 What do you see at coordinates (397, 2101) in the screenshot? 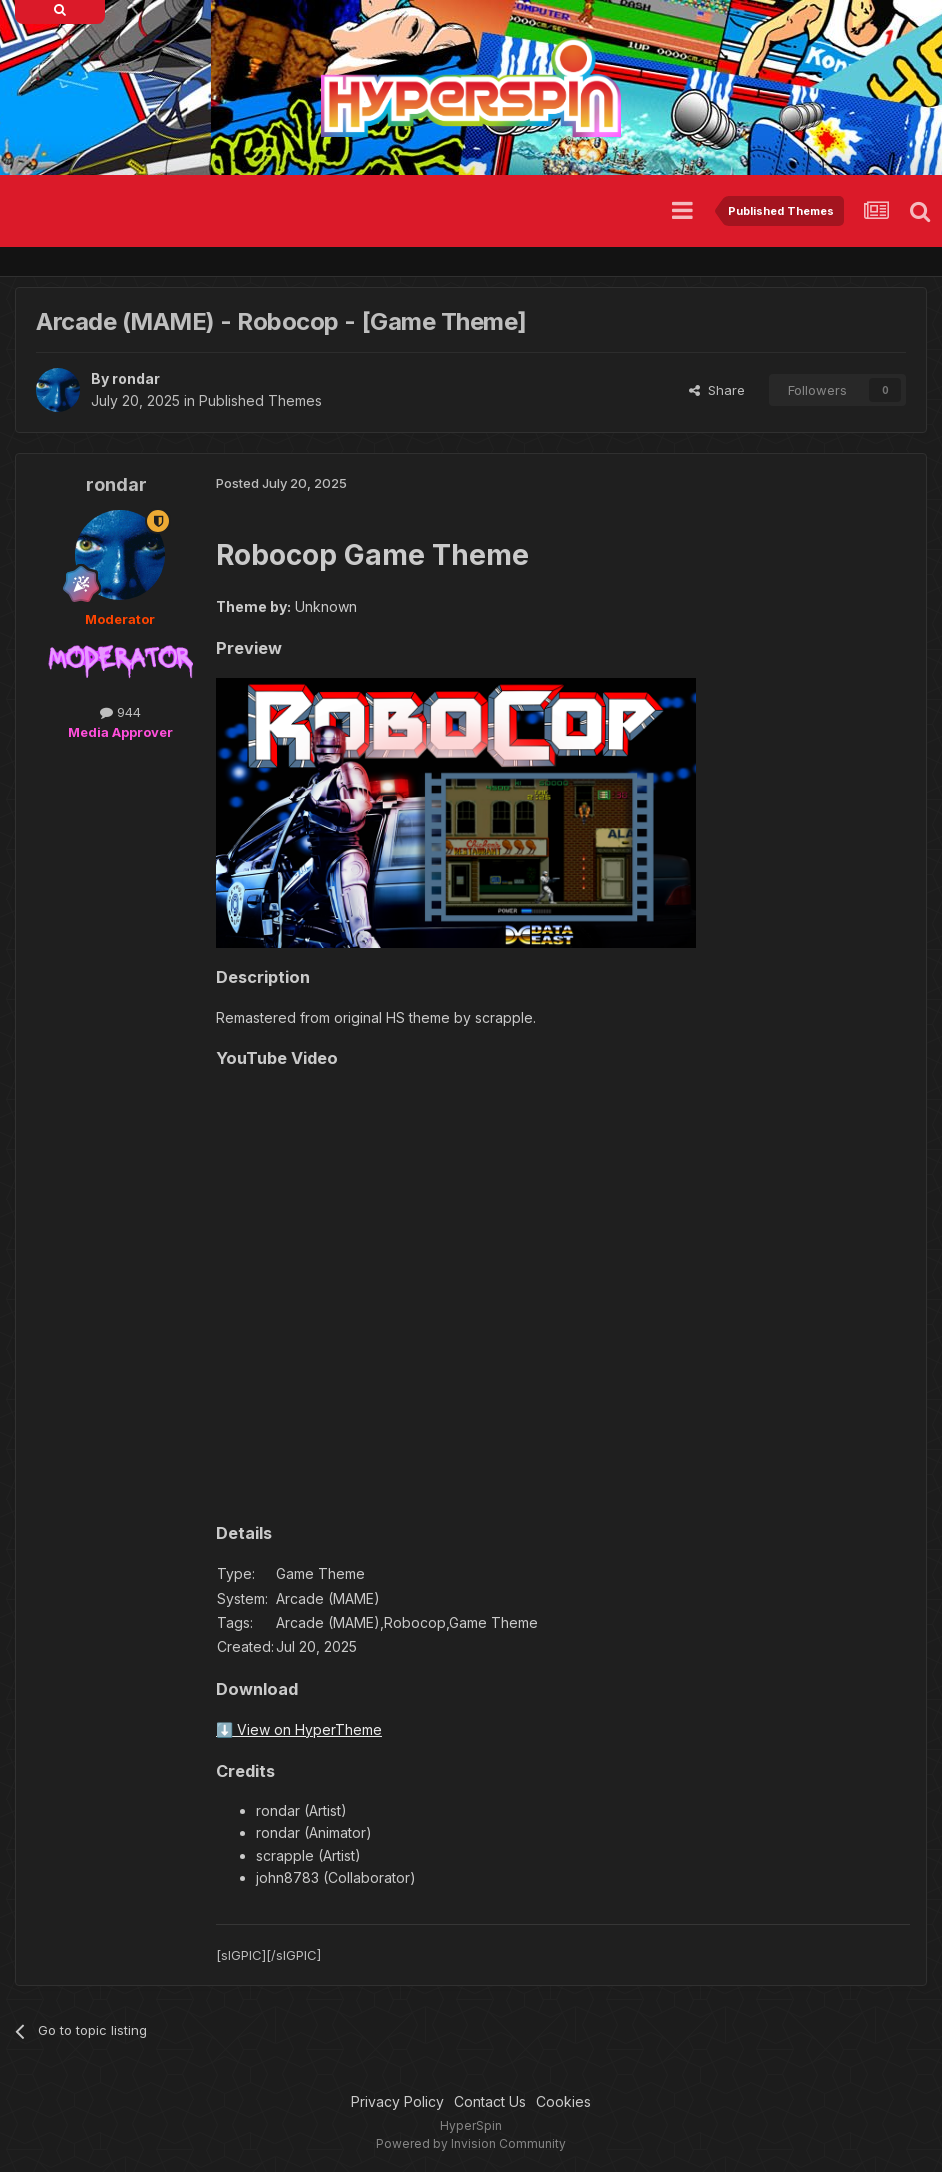
I see `Privacy Policy` at bounding box center [397, 2101].